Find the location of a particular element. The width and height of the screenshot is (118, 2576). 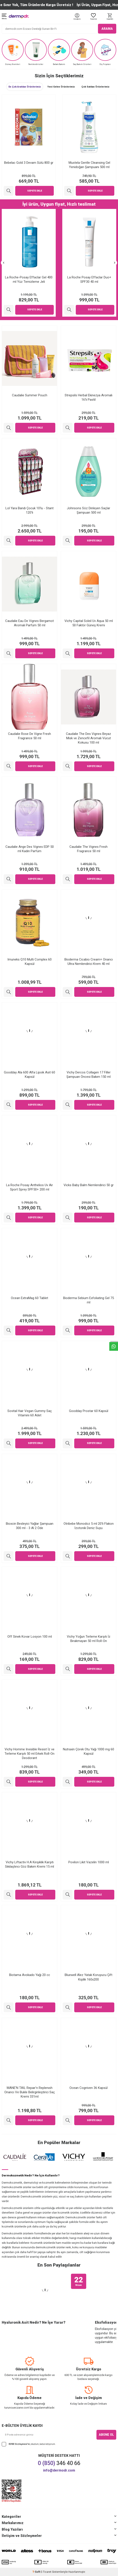

[Sepet] is located at coordinates (109, 16).